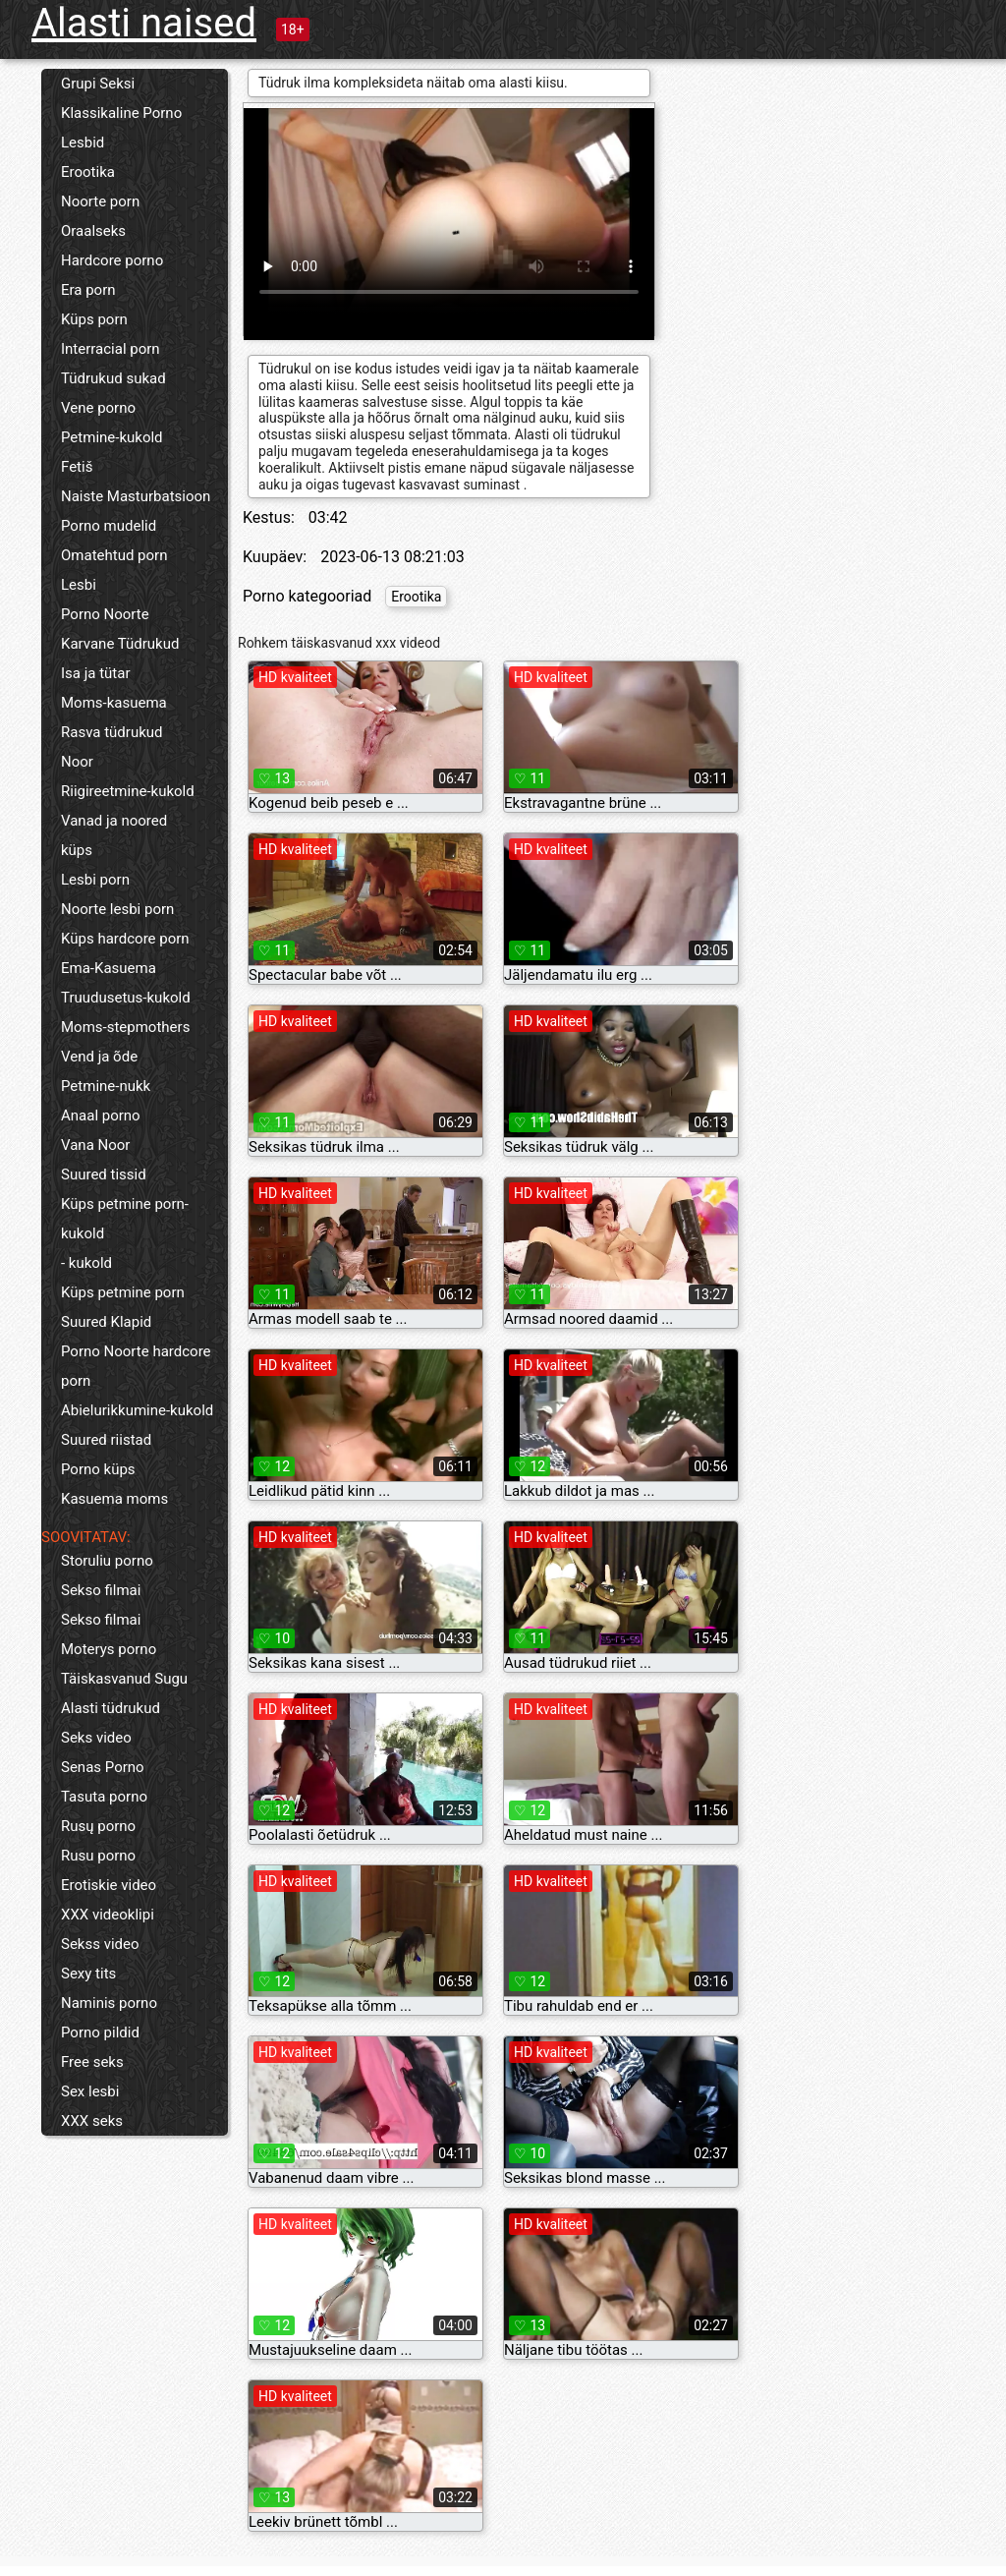 This screenshot has width=1006, height=2576. I want to click on Vana Noor, so click(95, 1145).